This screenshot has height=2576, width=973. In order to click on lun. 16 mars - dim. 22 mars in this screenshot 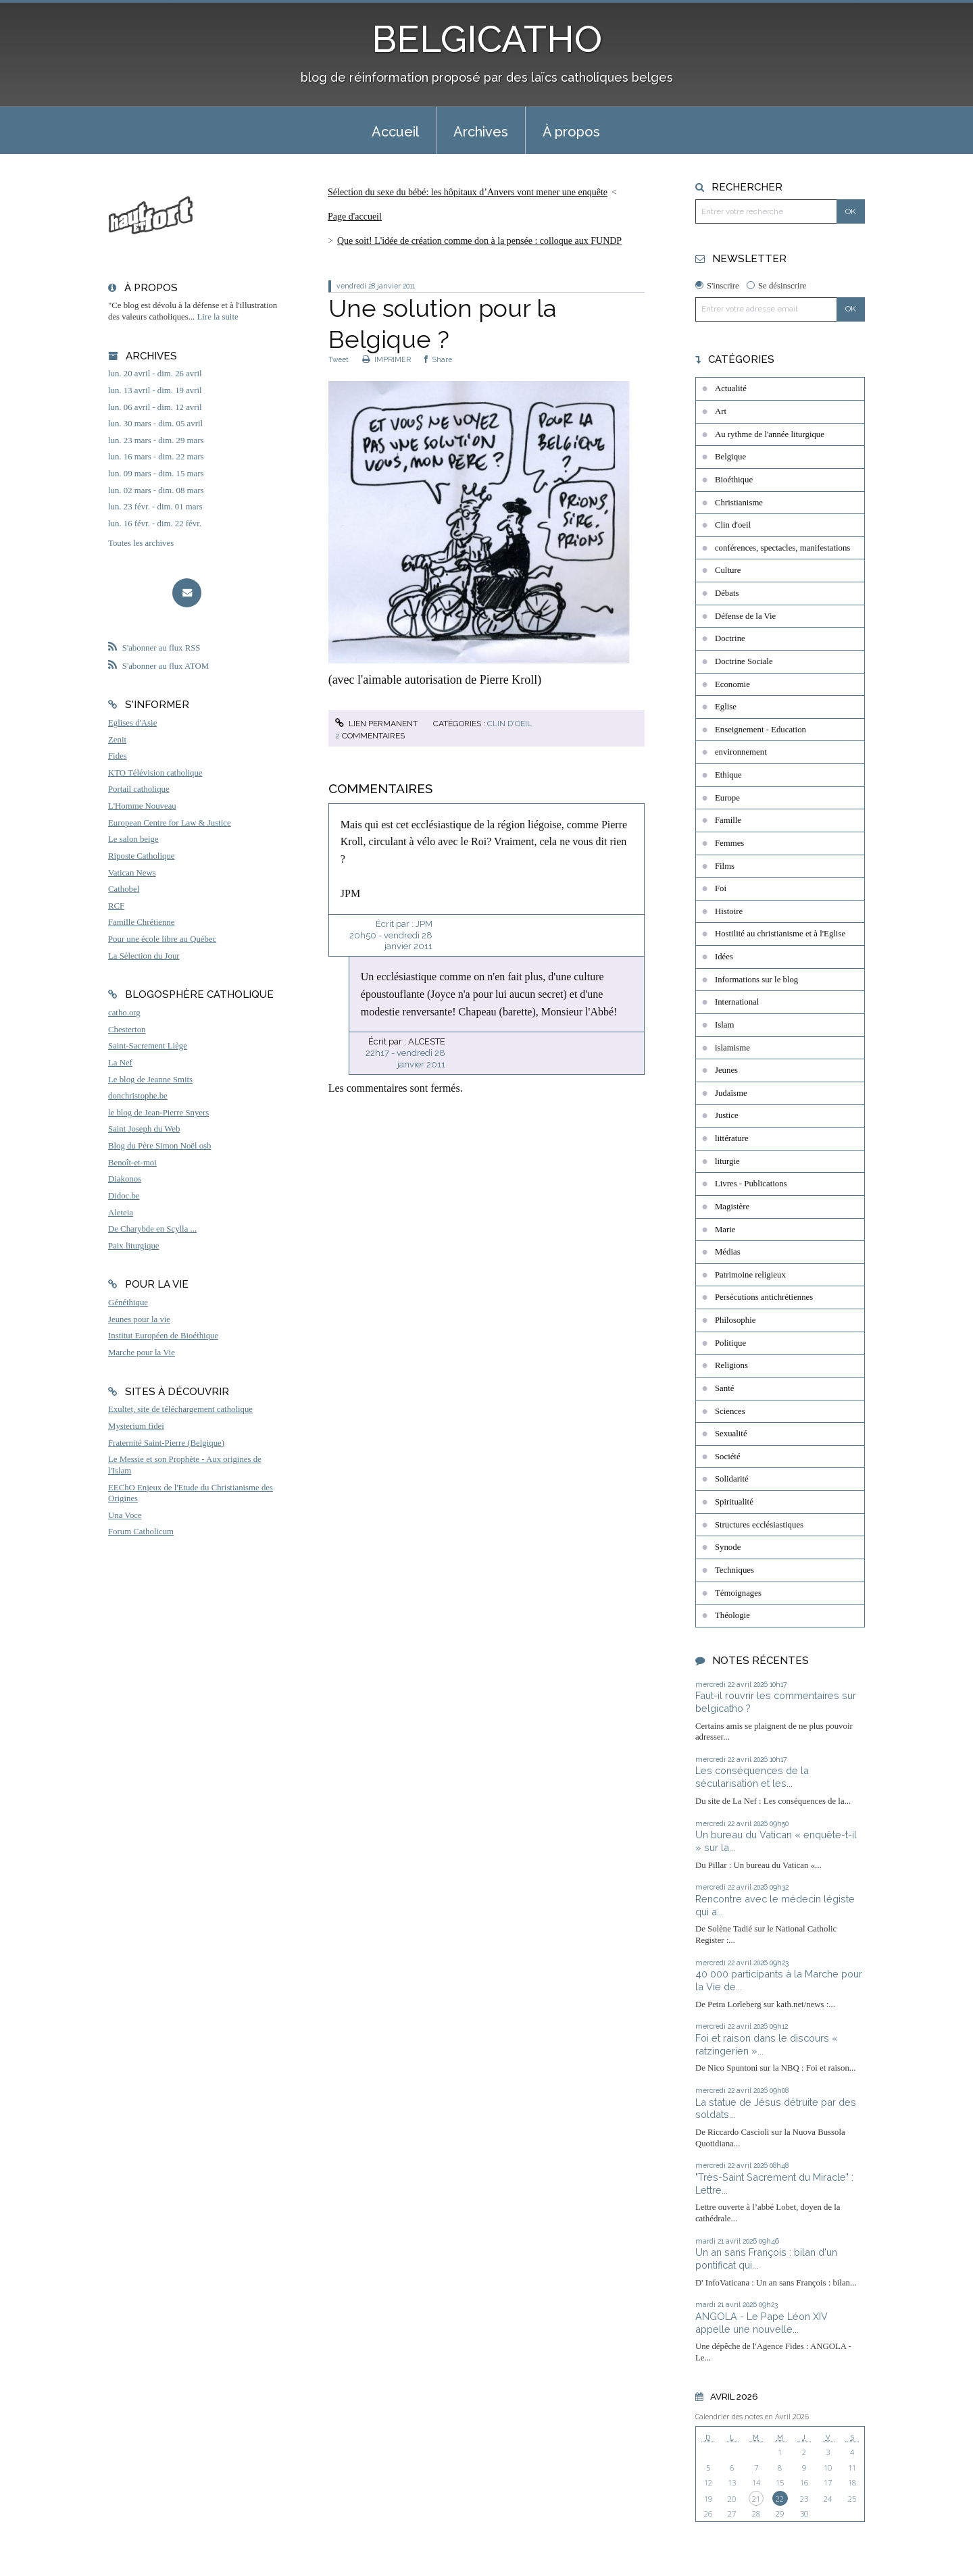, I will do `click(155, 456)`.